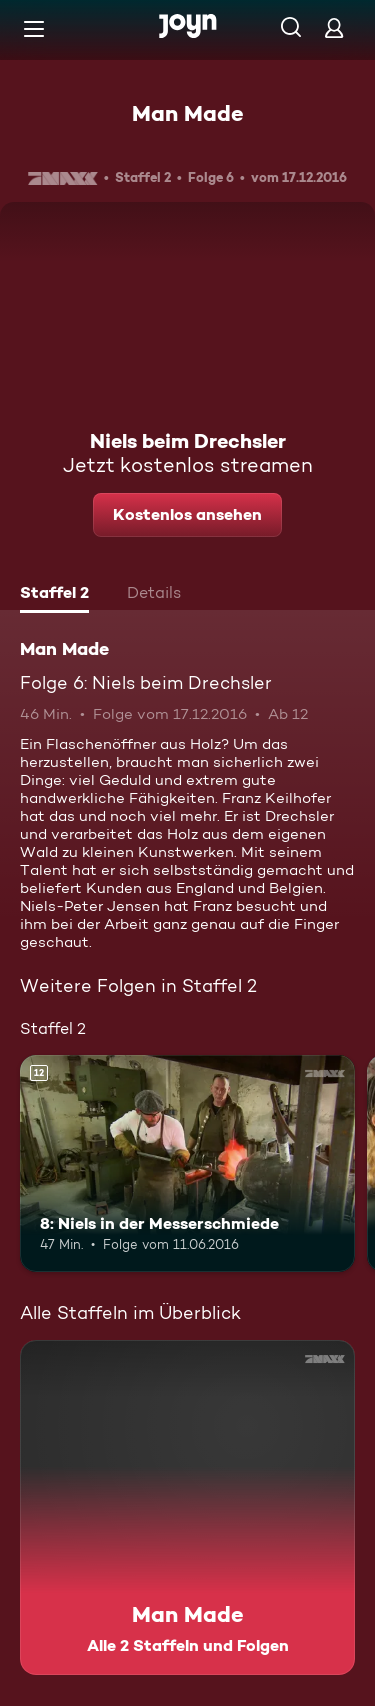 This screenshot has height=1706, width=375. Describe the element at coordinates (54, 595) in the screenshot. I see `[tab]` at that location.